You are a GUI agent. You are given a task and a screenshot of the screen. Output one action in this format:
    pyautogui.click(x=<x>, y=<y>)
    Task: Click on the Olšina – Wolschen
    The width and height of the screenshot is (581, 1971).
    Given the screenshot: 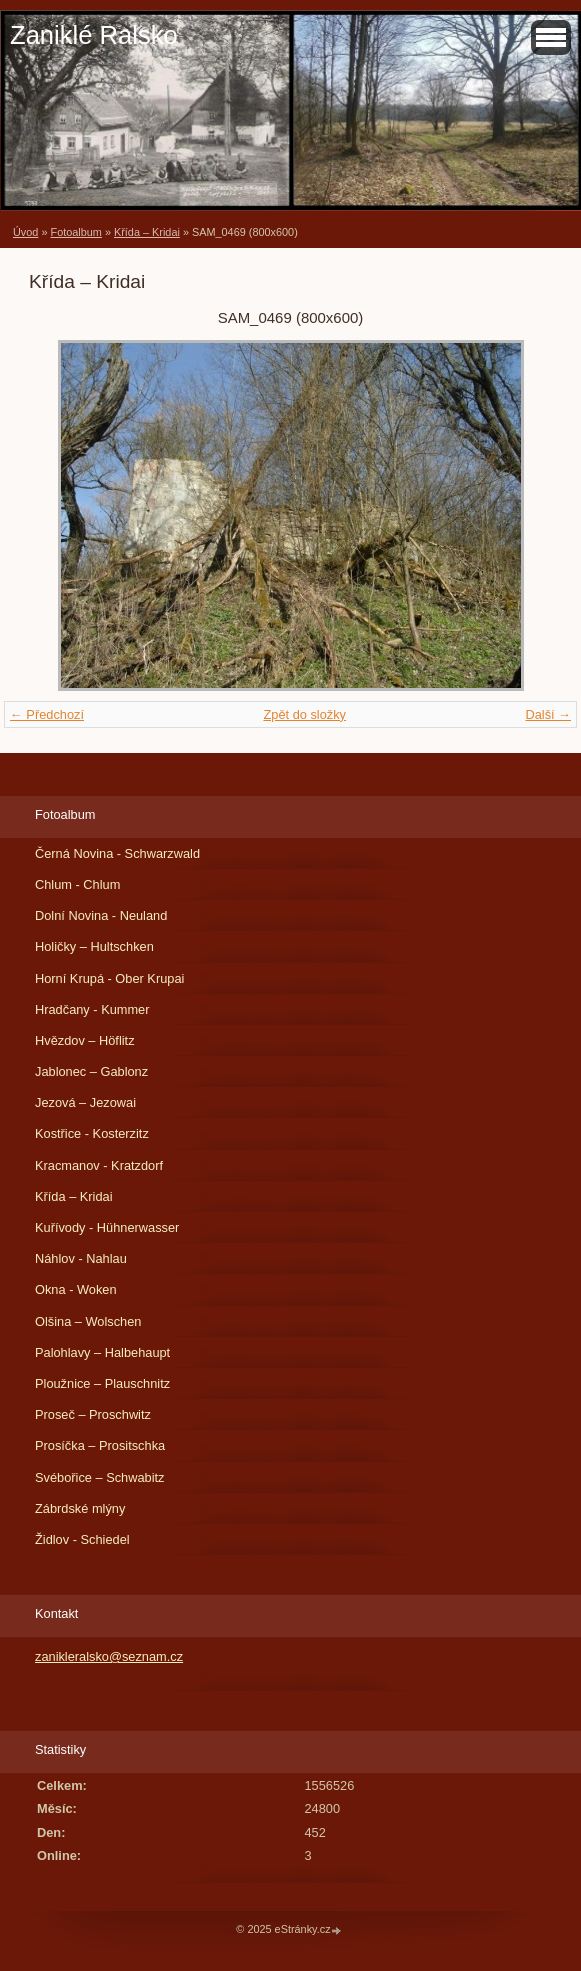 What is the action you would take?
    pyautogui.click(x=88, y=1321)
    